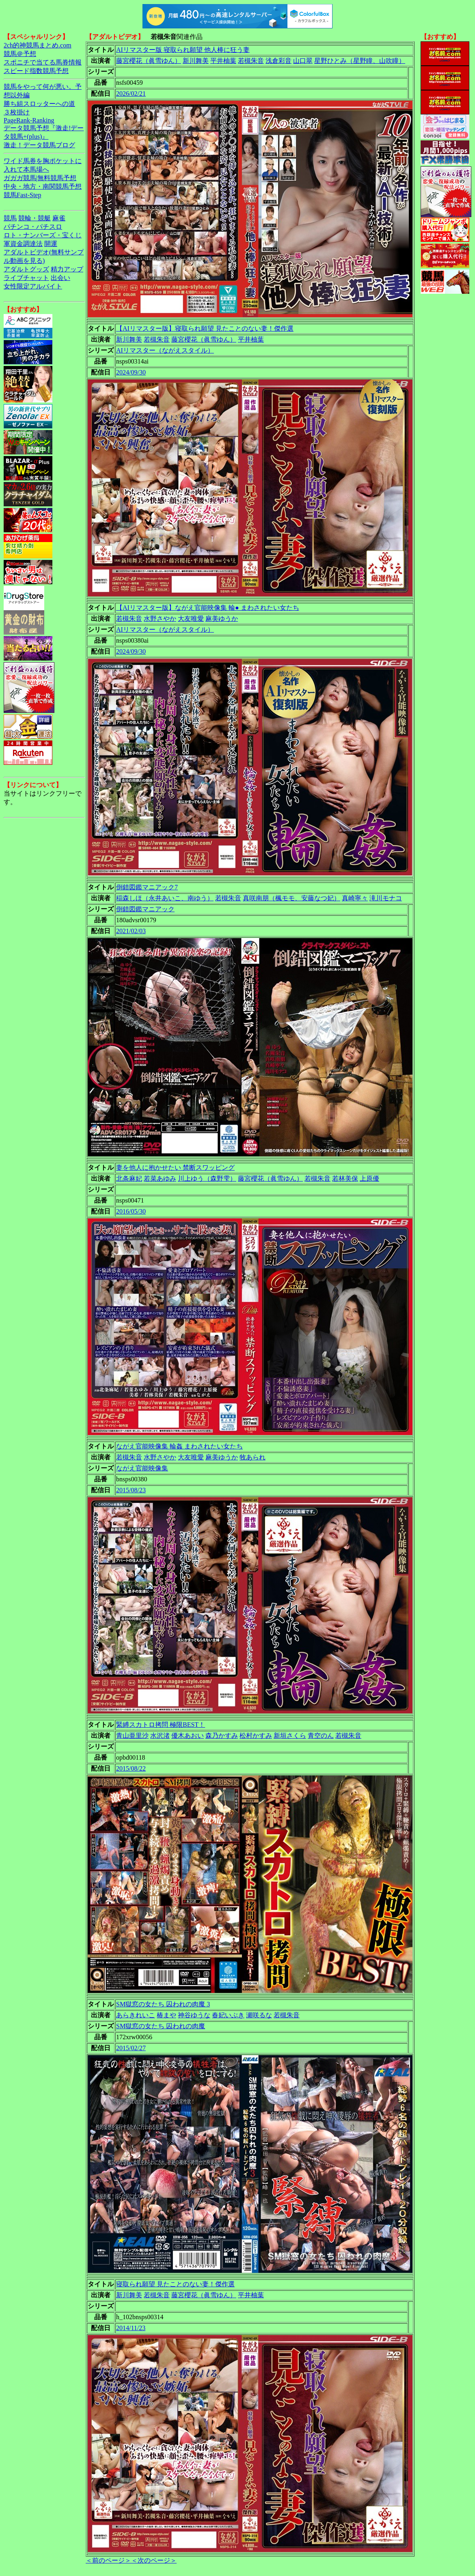 This screenshot has height=2576, width=475. I want to click on 山口翠, so click(303, 60).